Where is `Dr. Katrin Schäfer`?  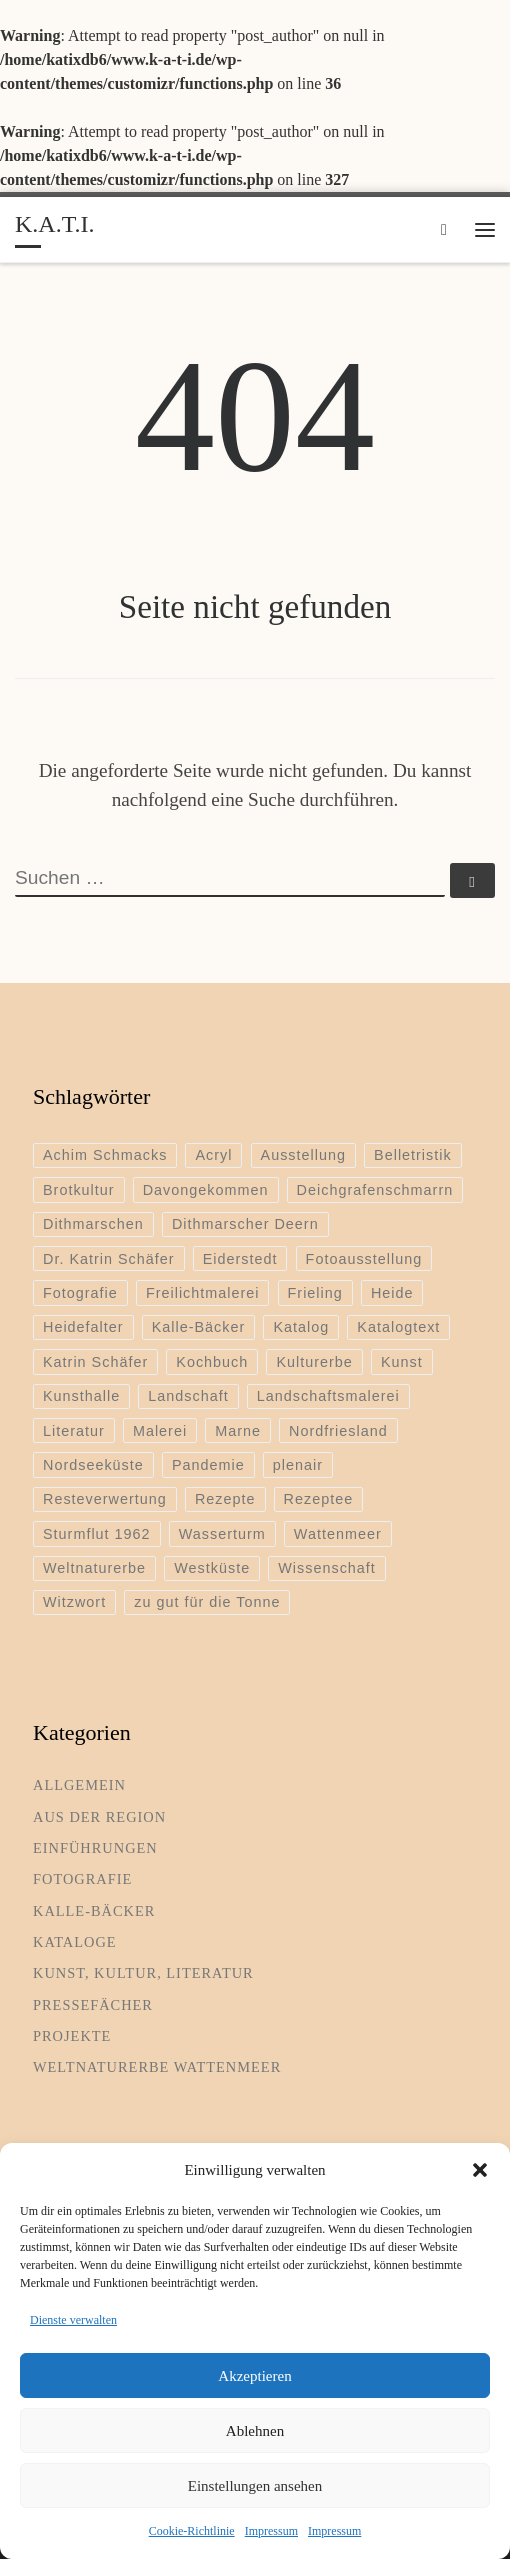
Dr. Katrin Schäfer is located at coordinates (109, 1259).